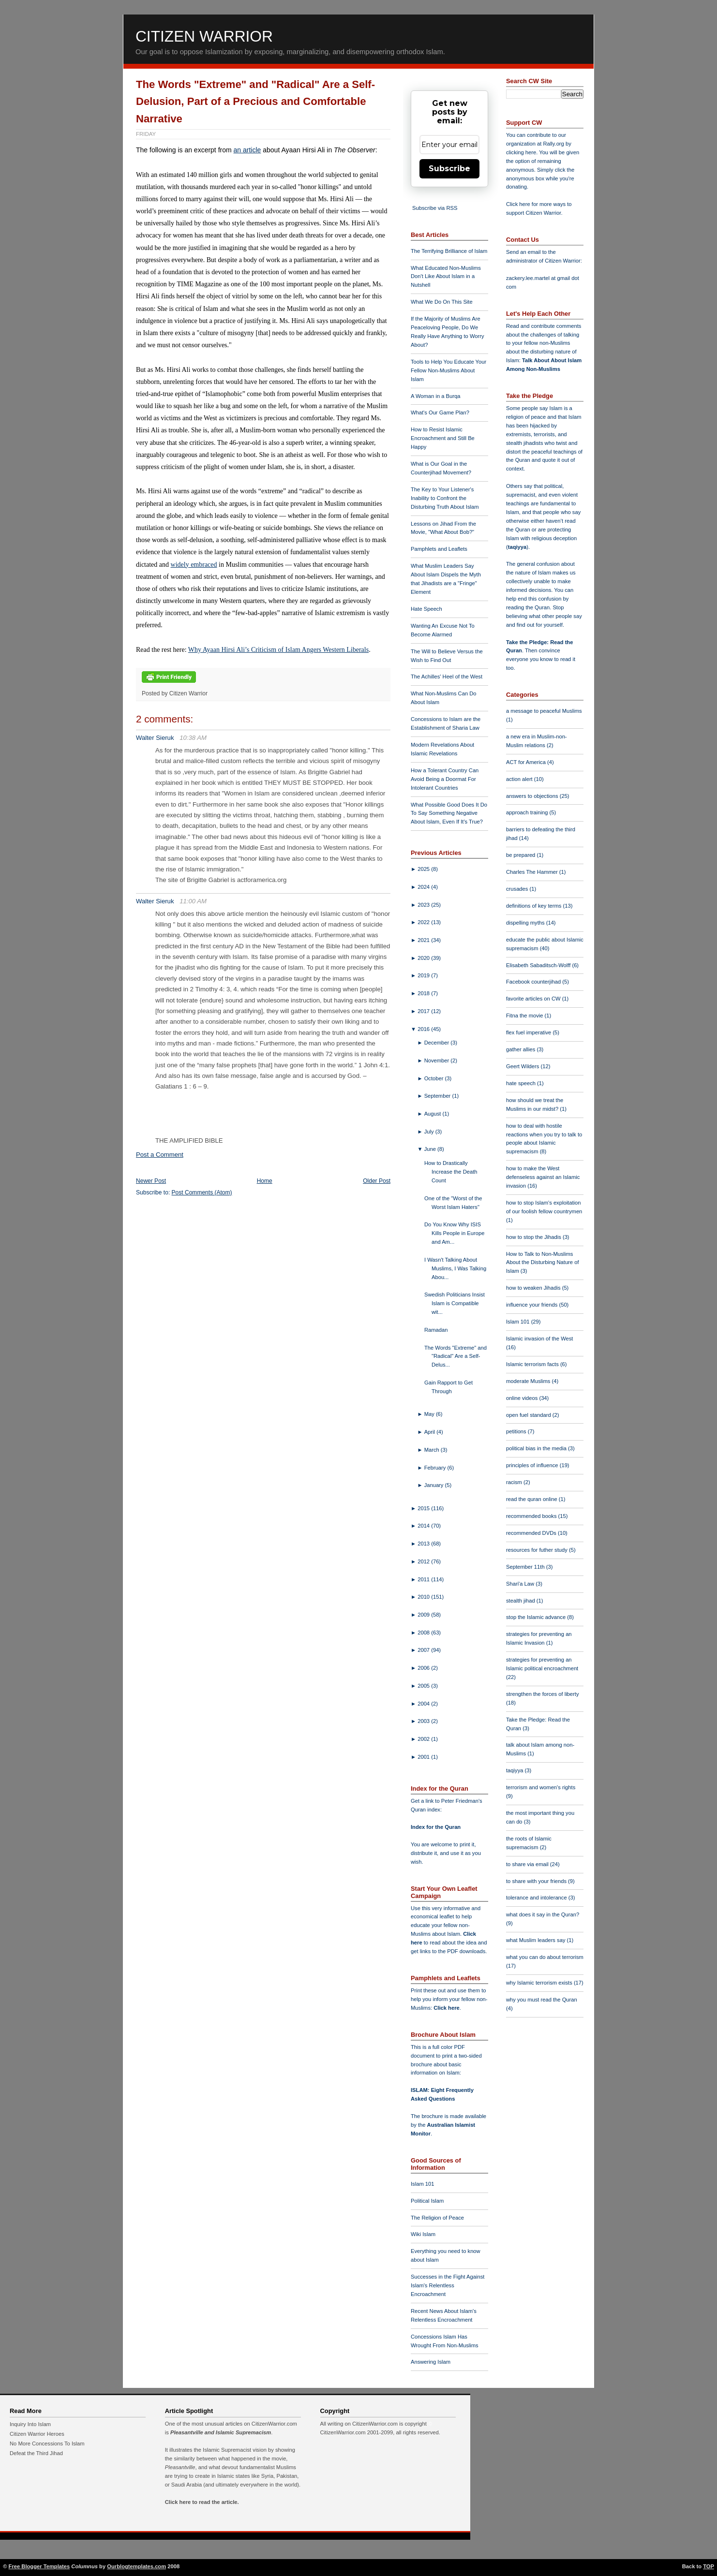 The height and width of the screenshot is (2576, 717). I want to click on Newer Post, so click(151, 1181).